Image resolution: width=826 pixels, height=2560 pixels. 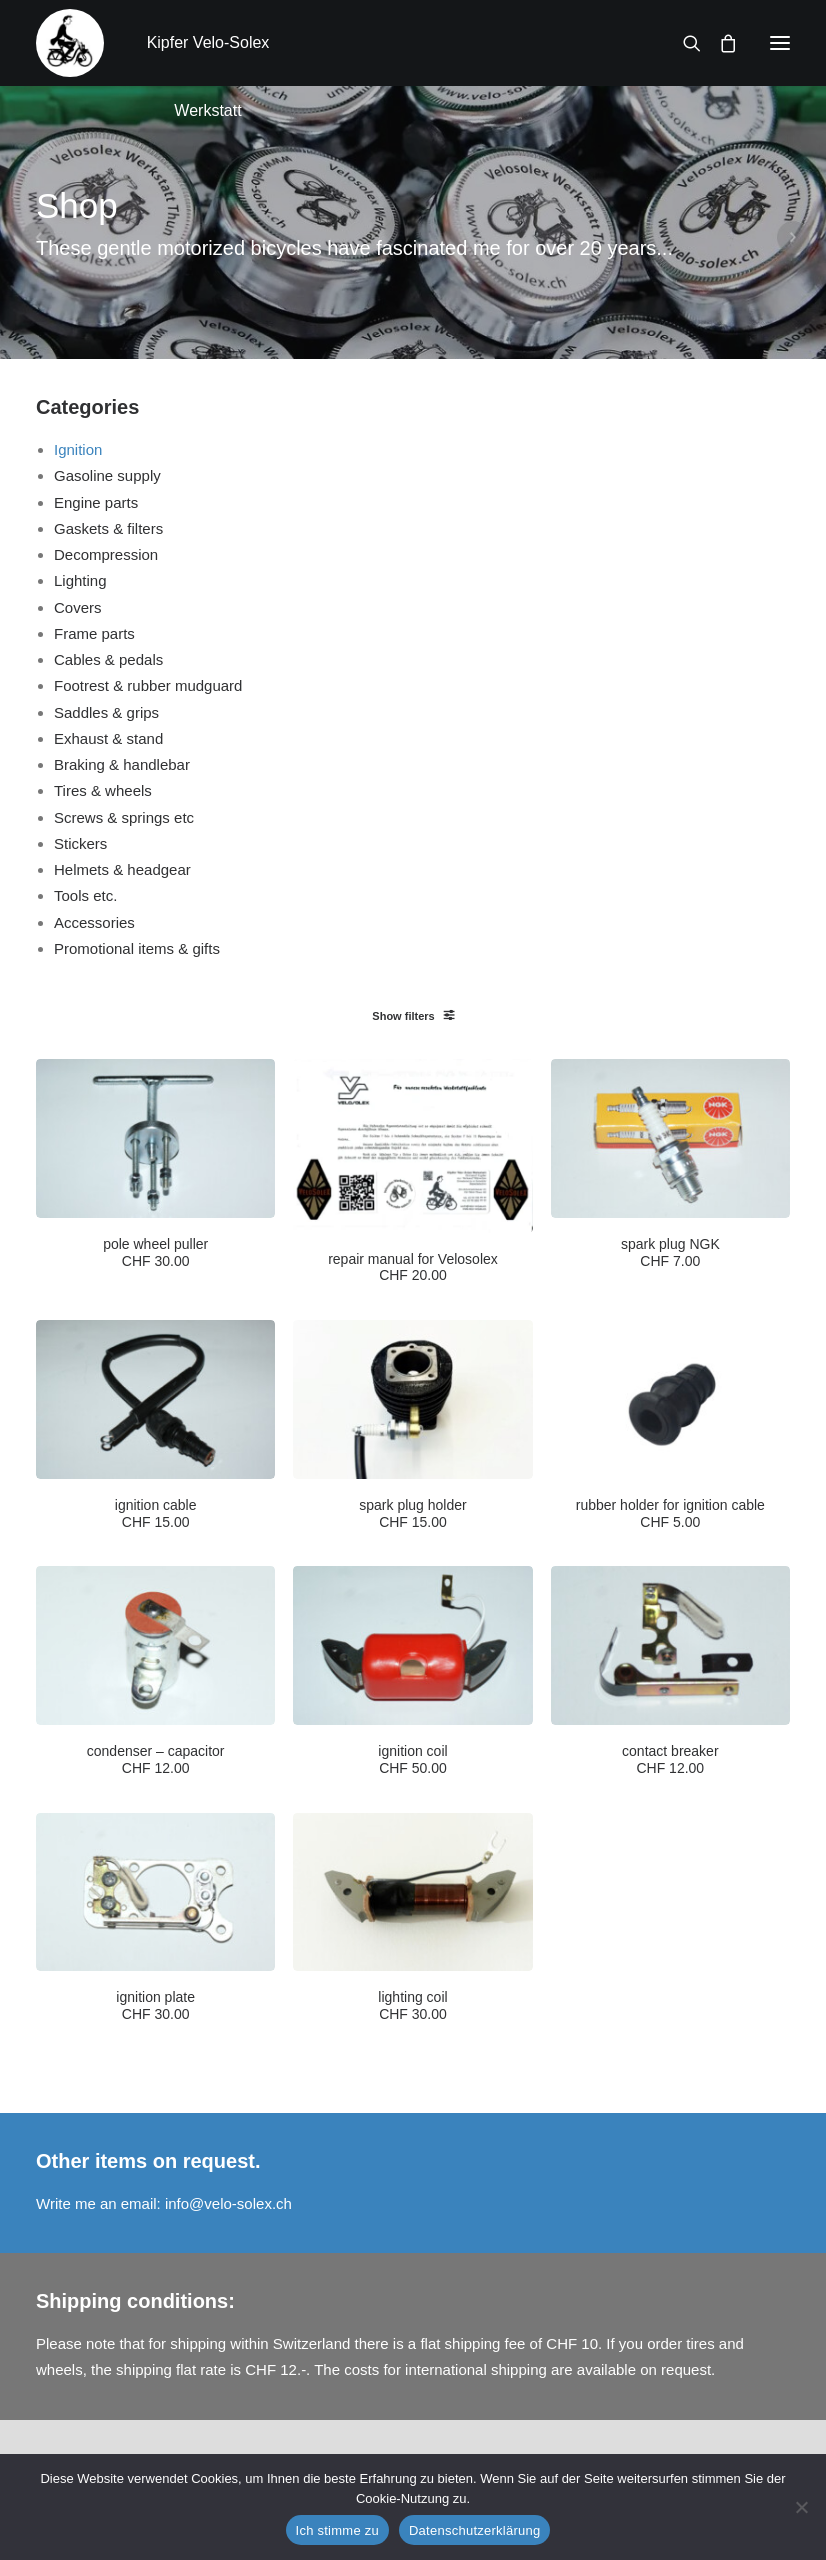 What do you see at coordinates (80, 580) in the screenshot?
I see `Lighting` at bounding box center [80, 580].